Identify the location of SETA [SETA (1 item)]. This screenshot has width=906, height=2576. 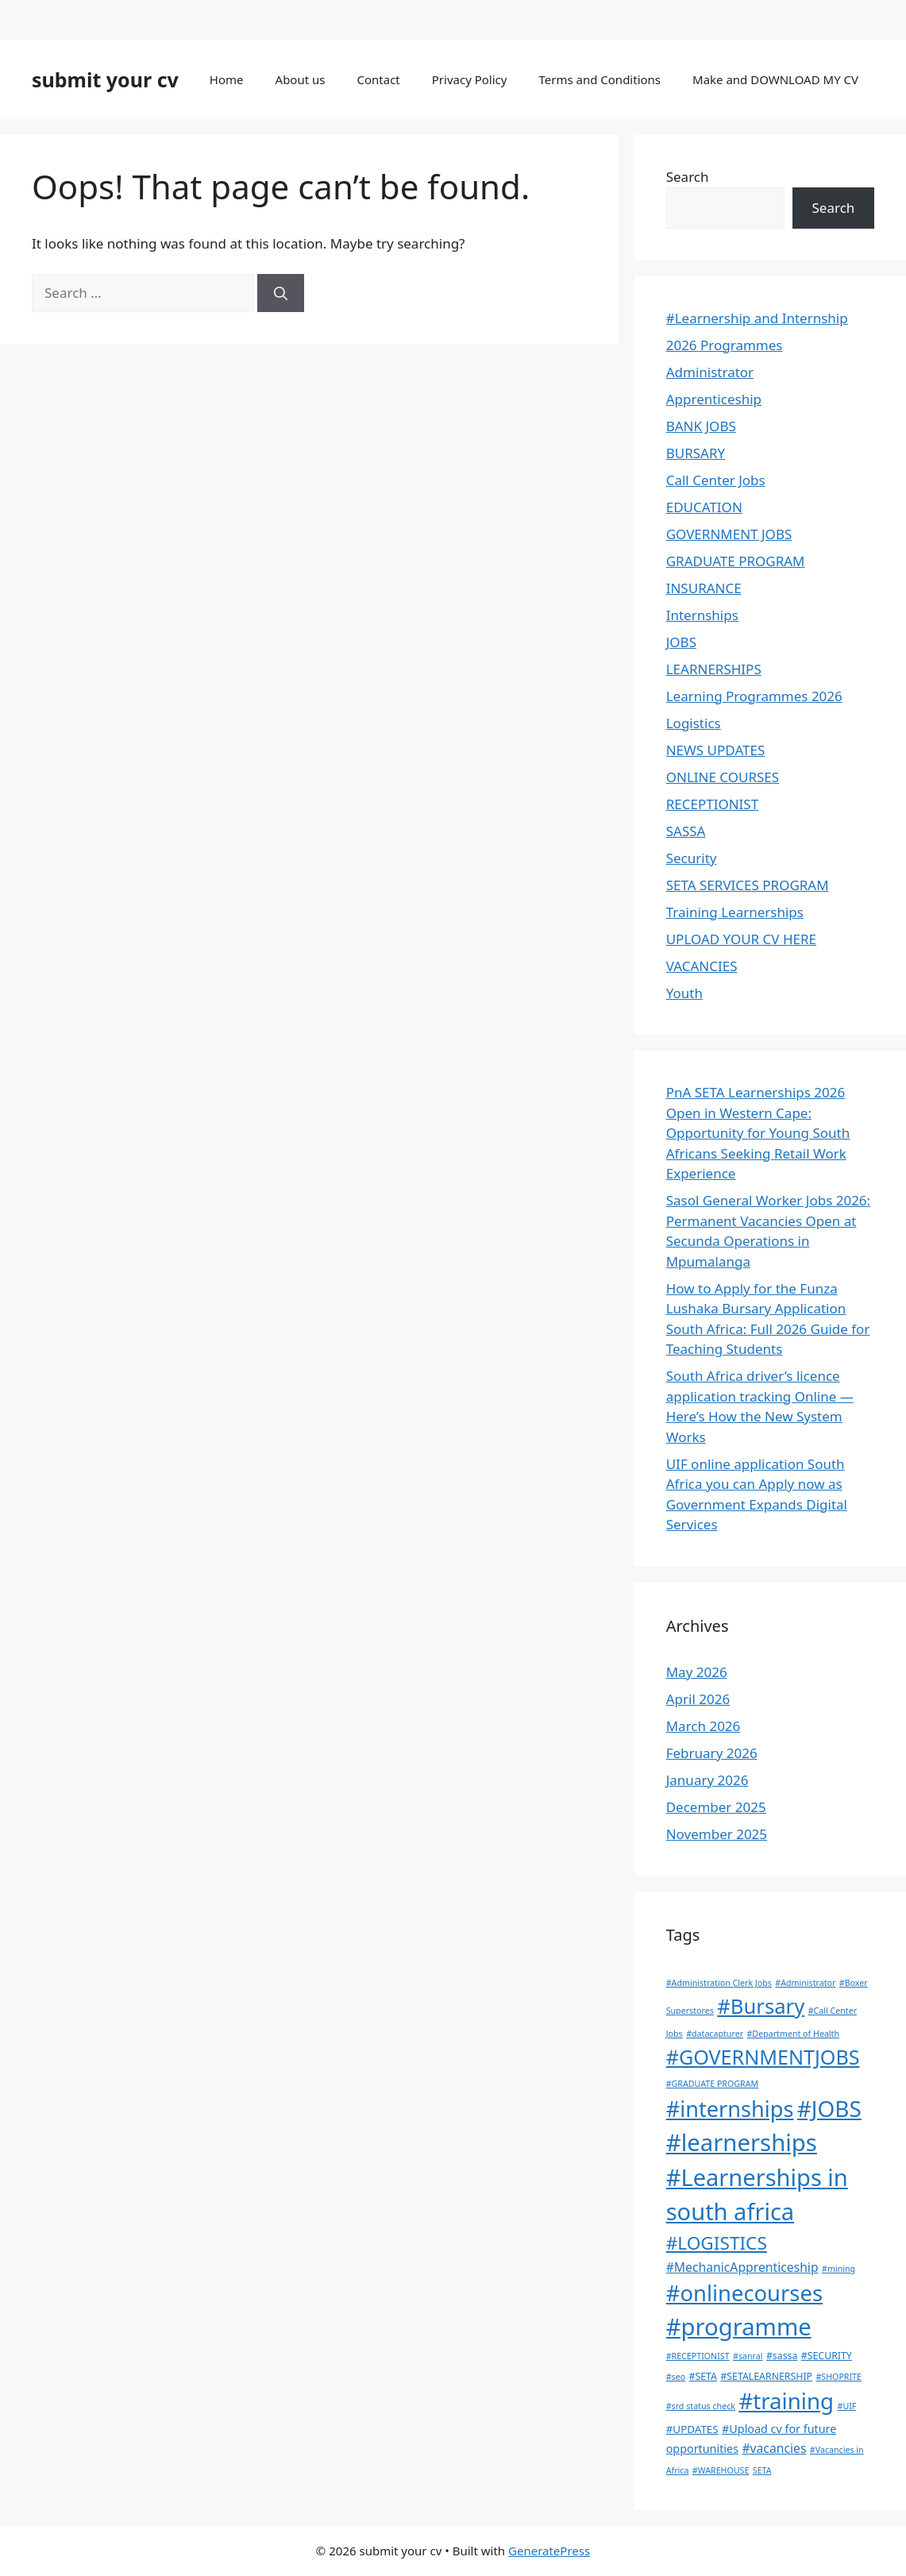
(762, 2470).